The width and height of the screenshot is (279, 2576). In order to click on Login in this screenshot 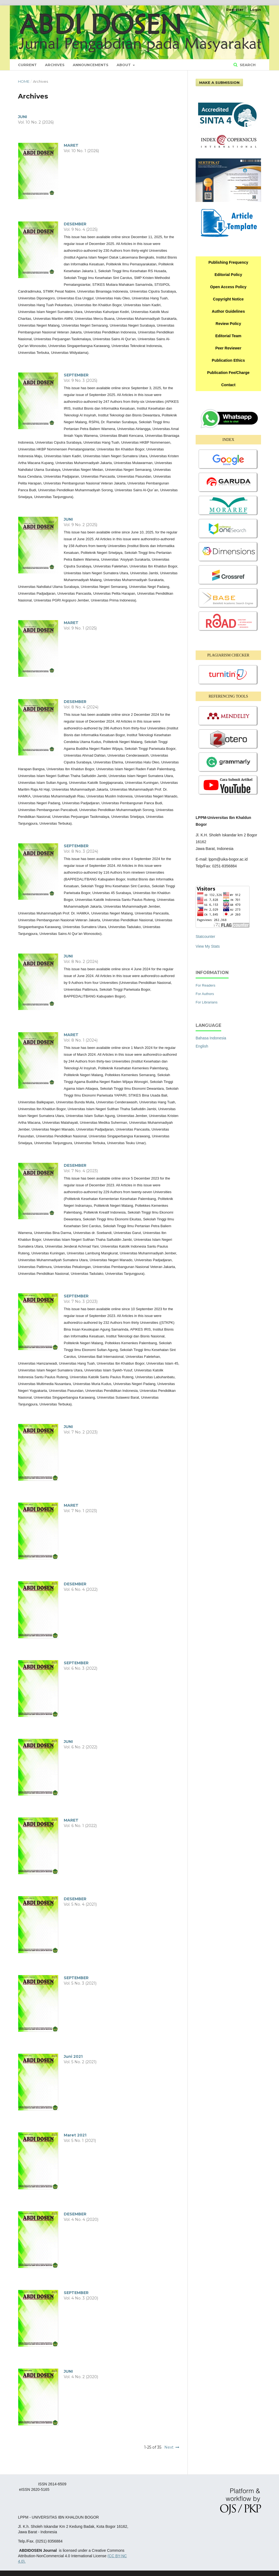, I will do `click(255, 9)`.